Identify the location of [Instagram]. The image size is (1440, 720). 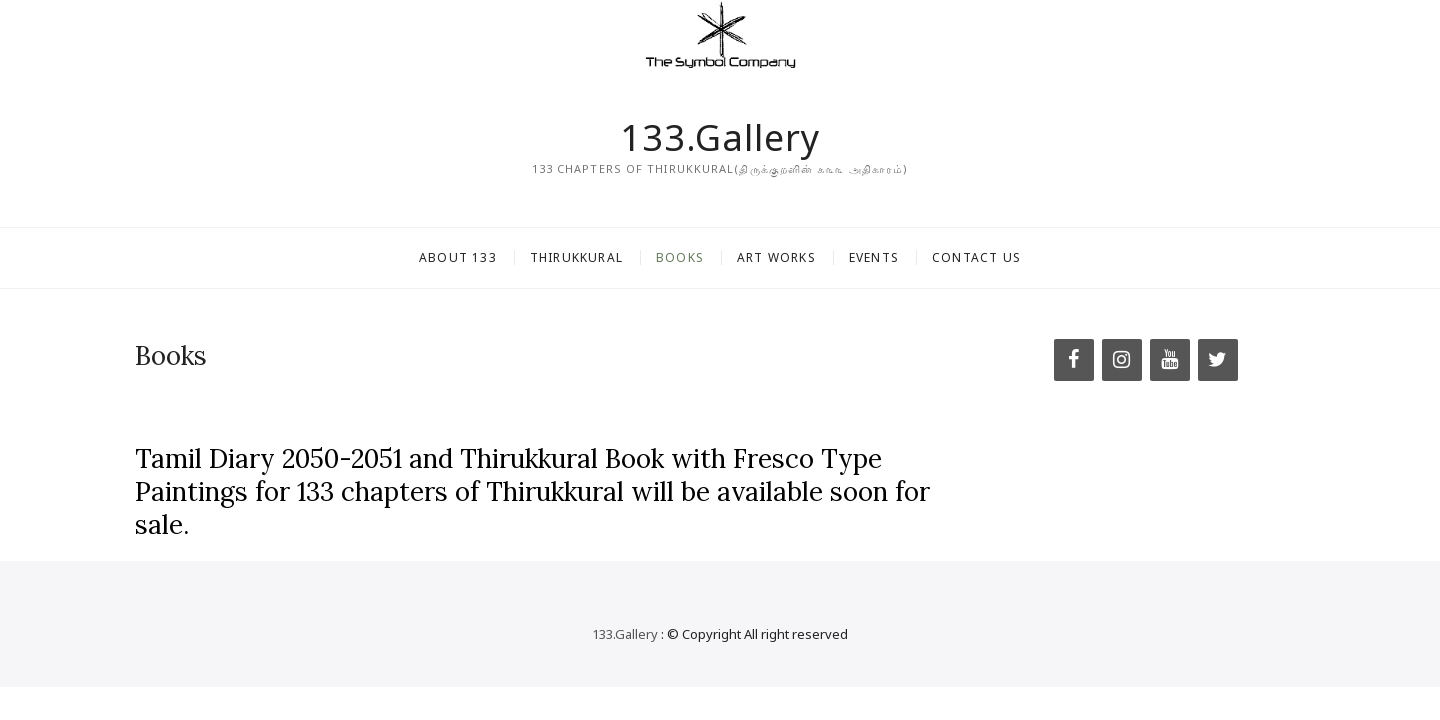
(1122, 360).